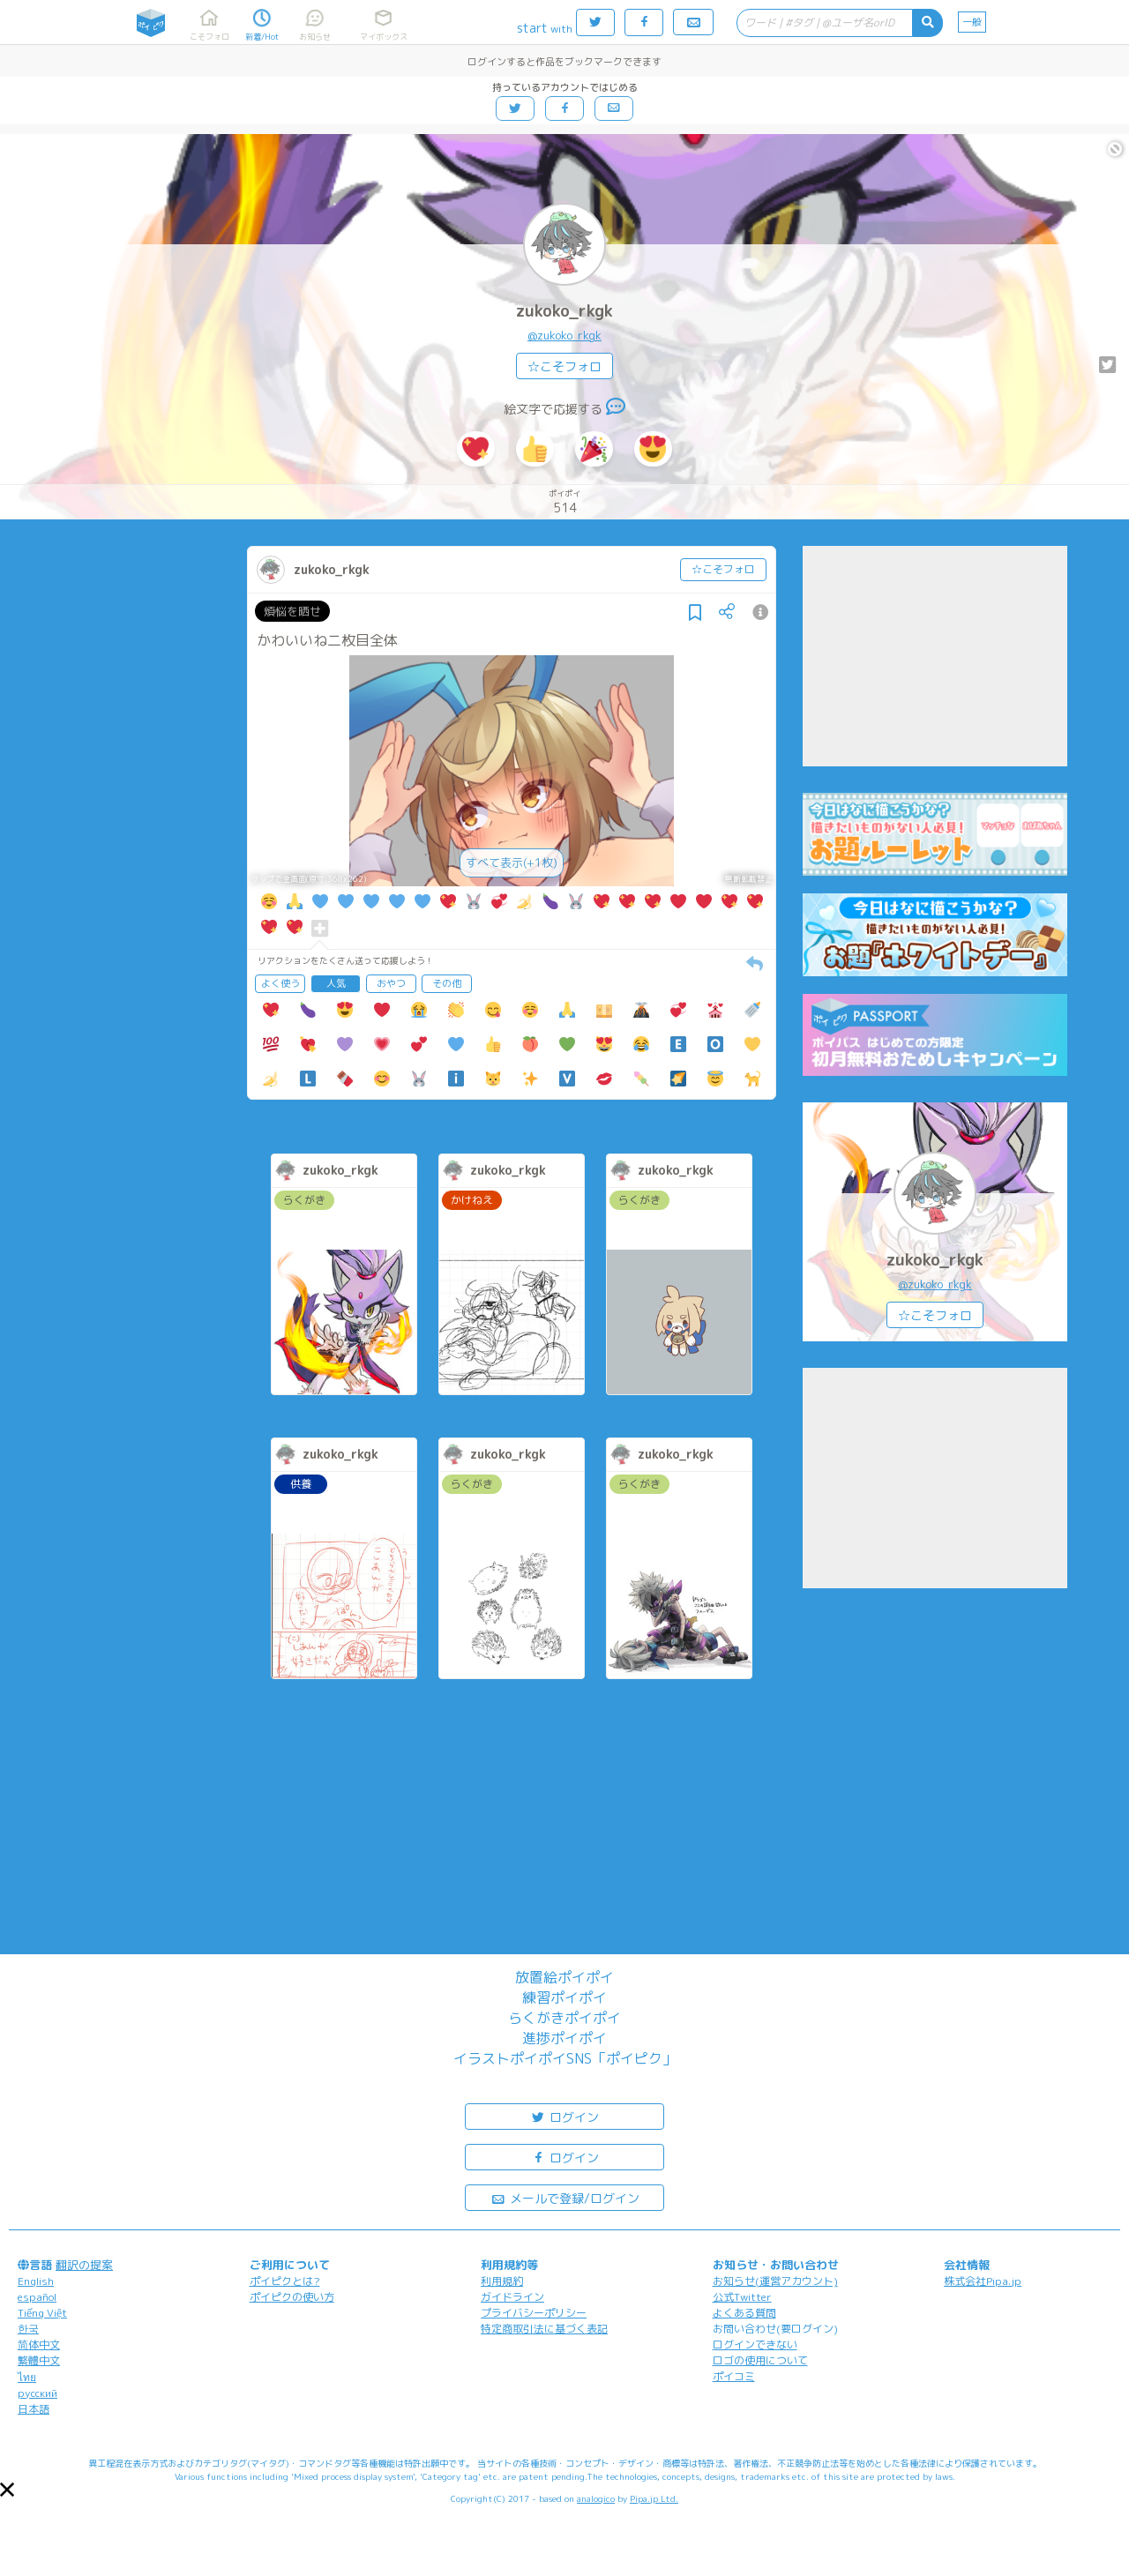 This screenshot has width=1129, height=2576. Describe the element at coordinates (280, 983) in the screenshot. I see `よく使う` at that location.